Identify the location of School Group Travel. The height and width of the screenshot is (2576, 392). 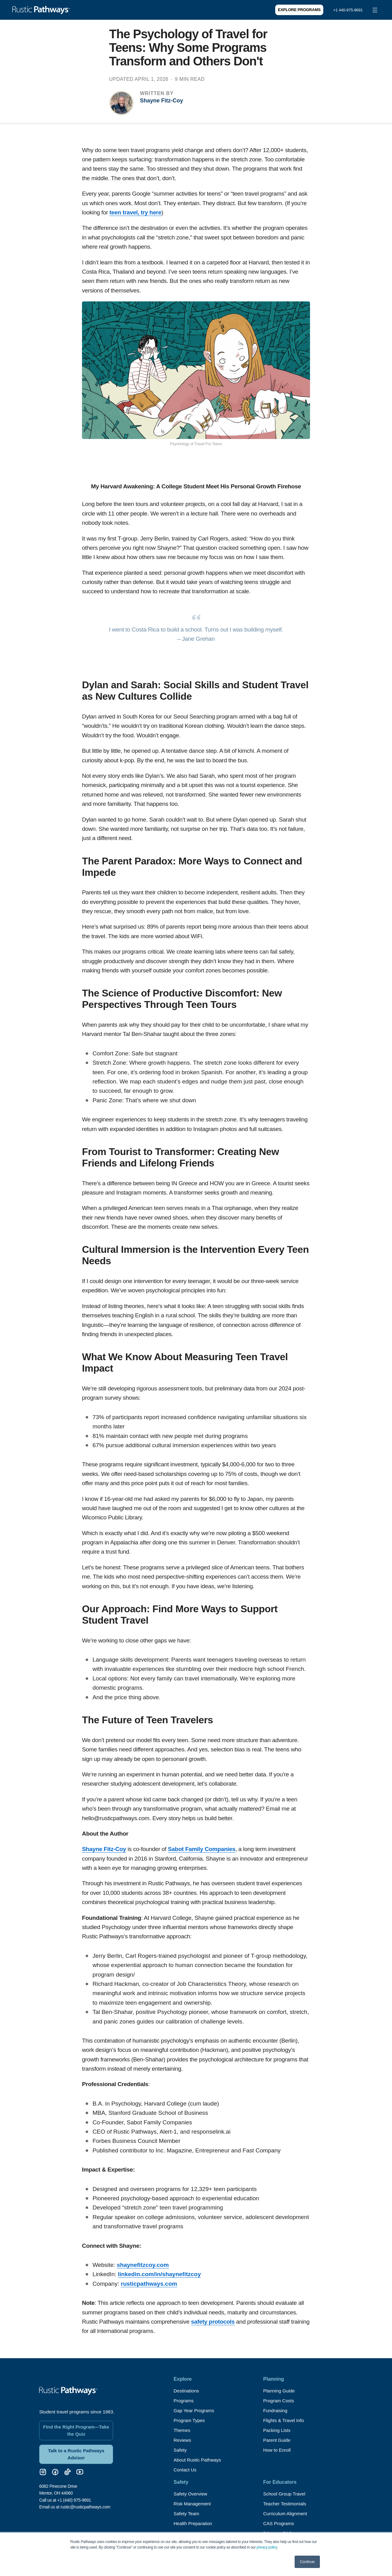
(285, 2493).